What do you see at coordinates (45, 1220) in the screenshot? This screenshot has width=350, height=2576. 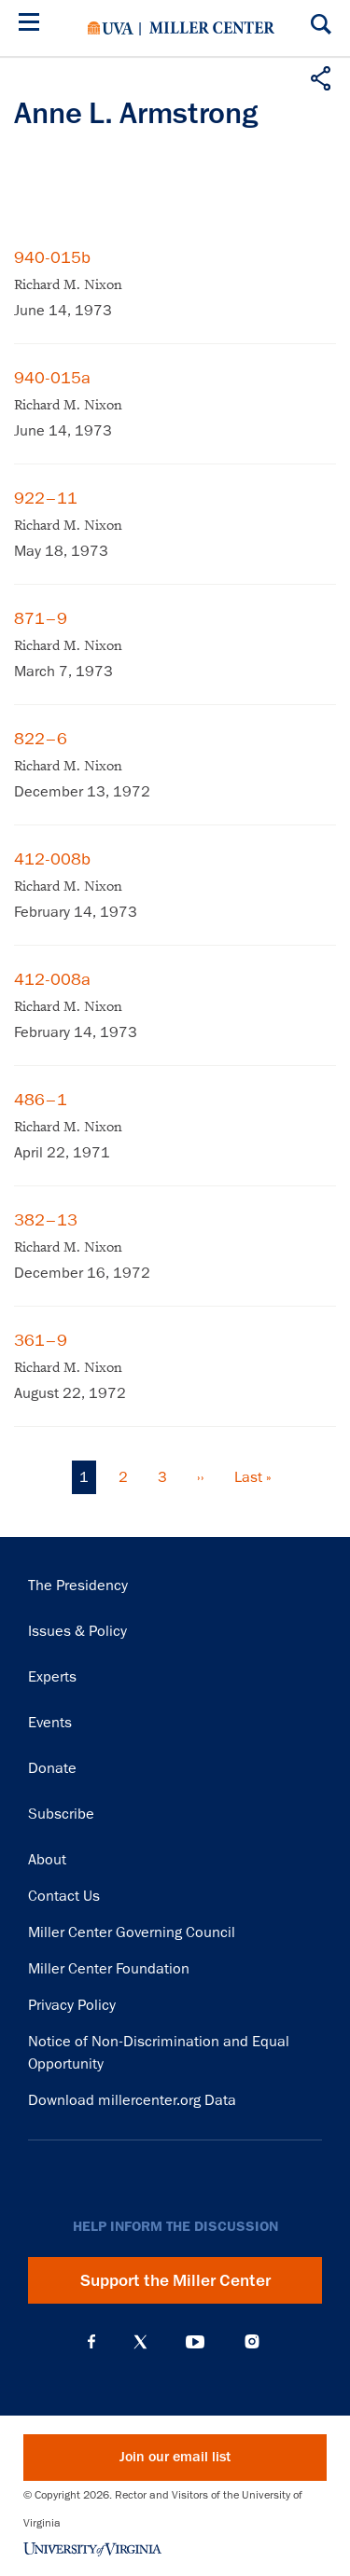 I see `382–13` at bounding box center [45, 1220].